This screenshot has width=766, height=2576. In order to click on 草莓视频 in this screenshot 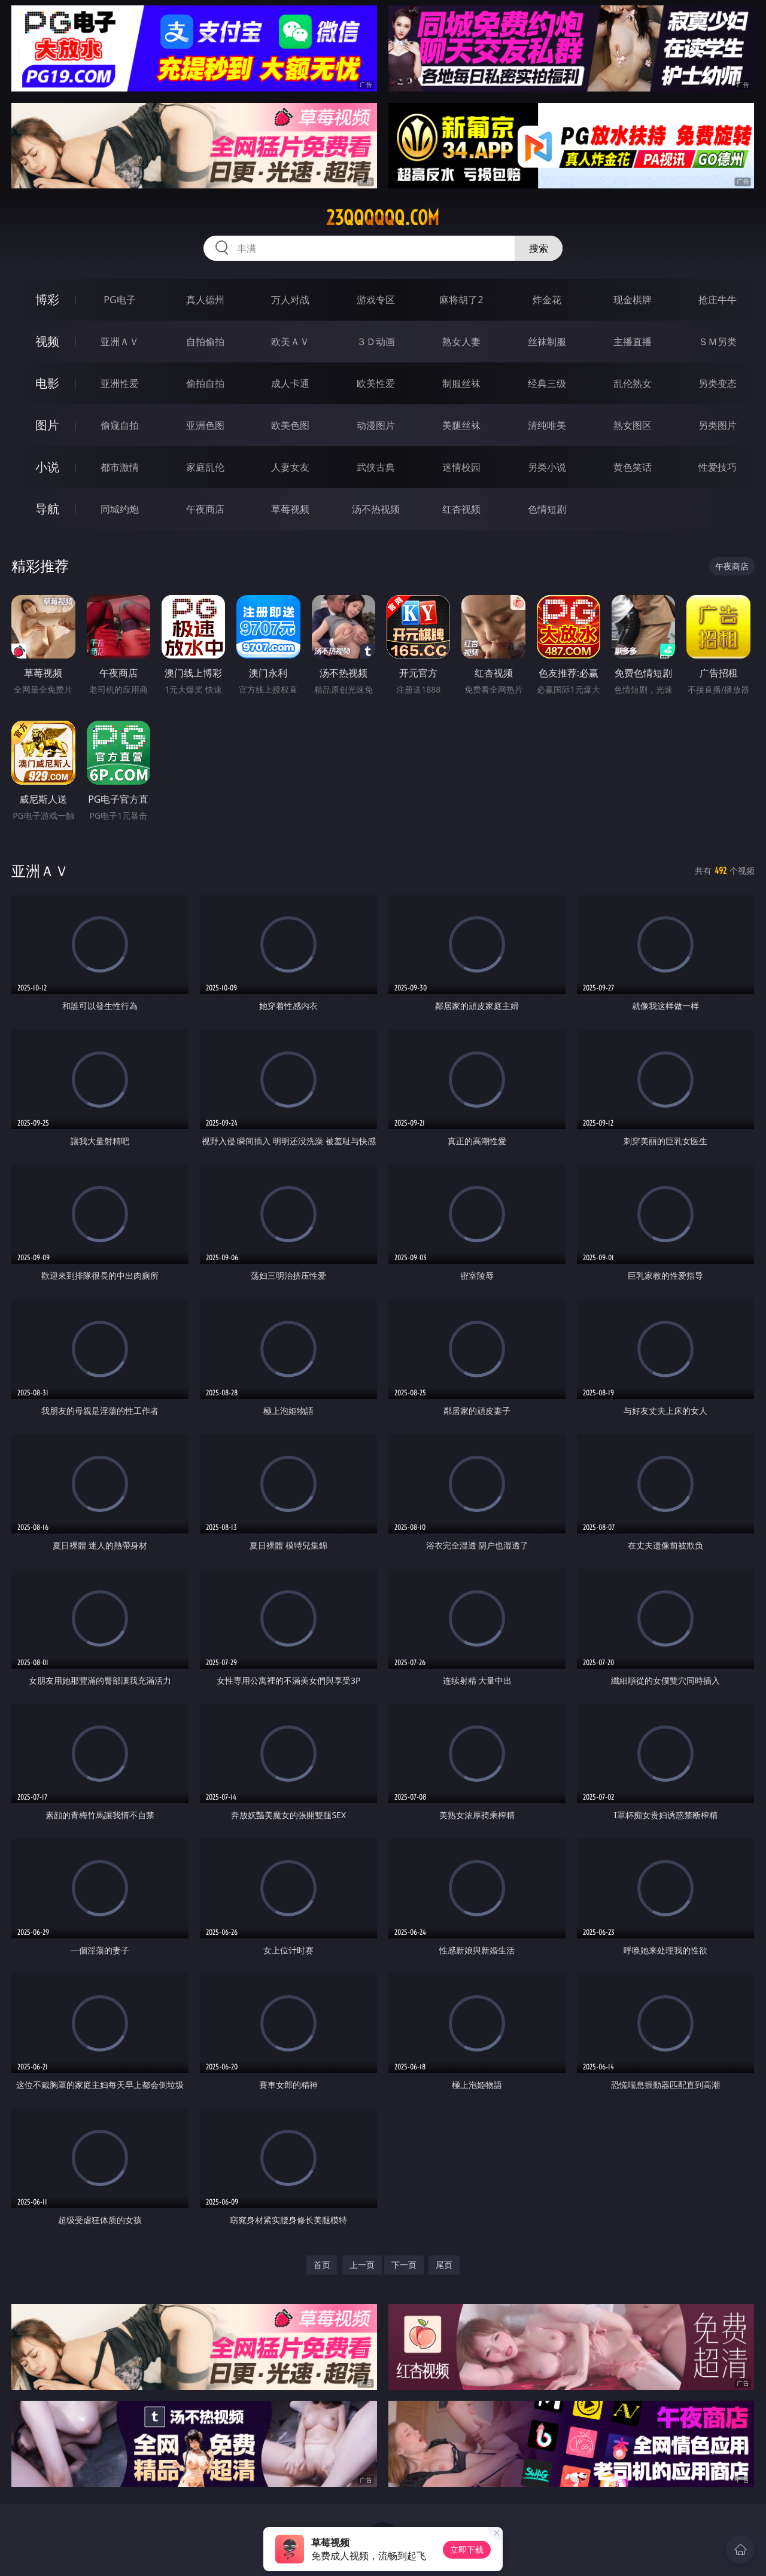, I will do `click(290, 509)`.